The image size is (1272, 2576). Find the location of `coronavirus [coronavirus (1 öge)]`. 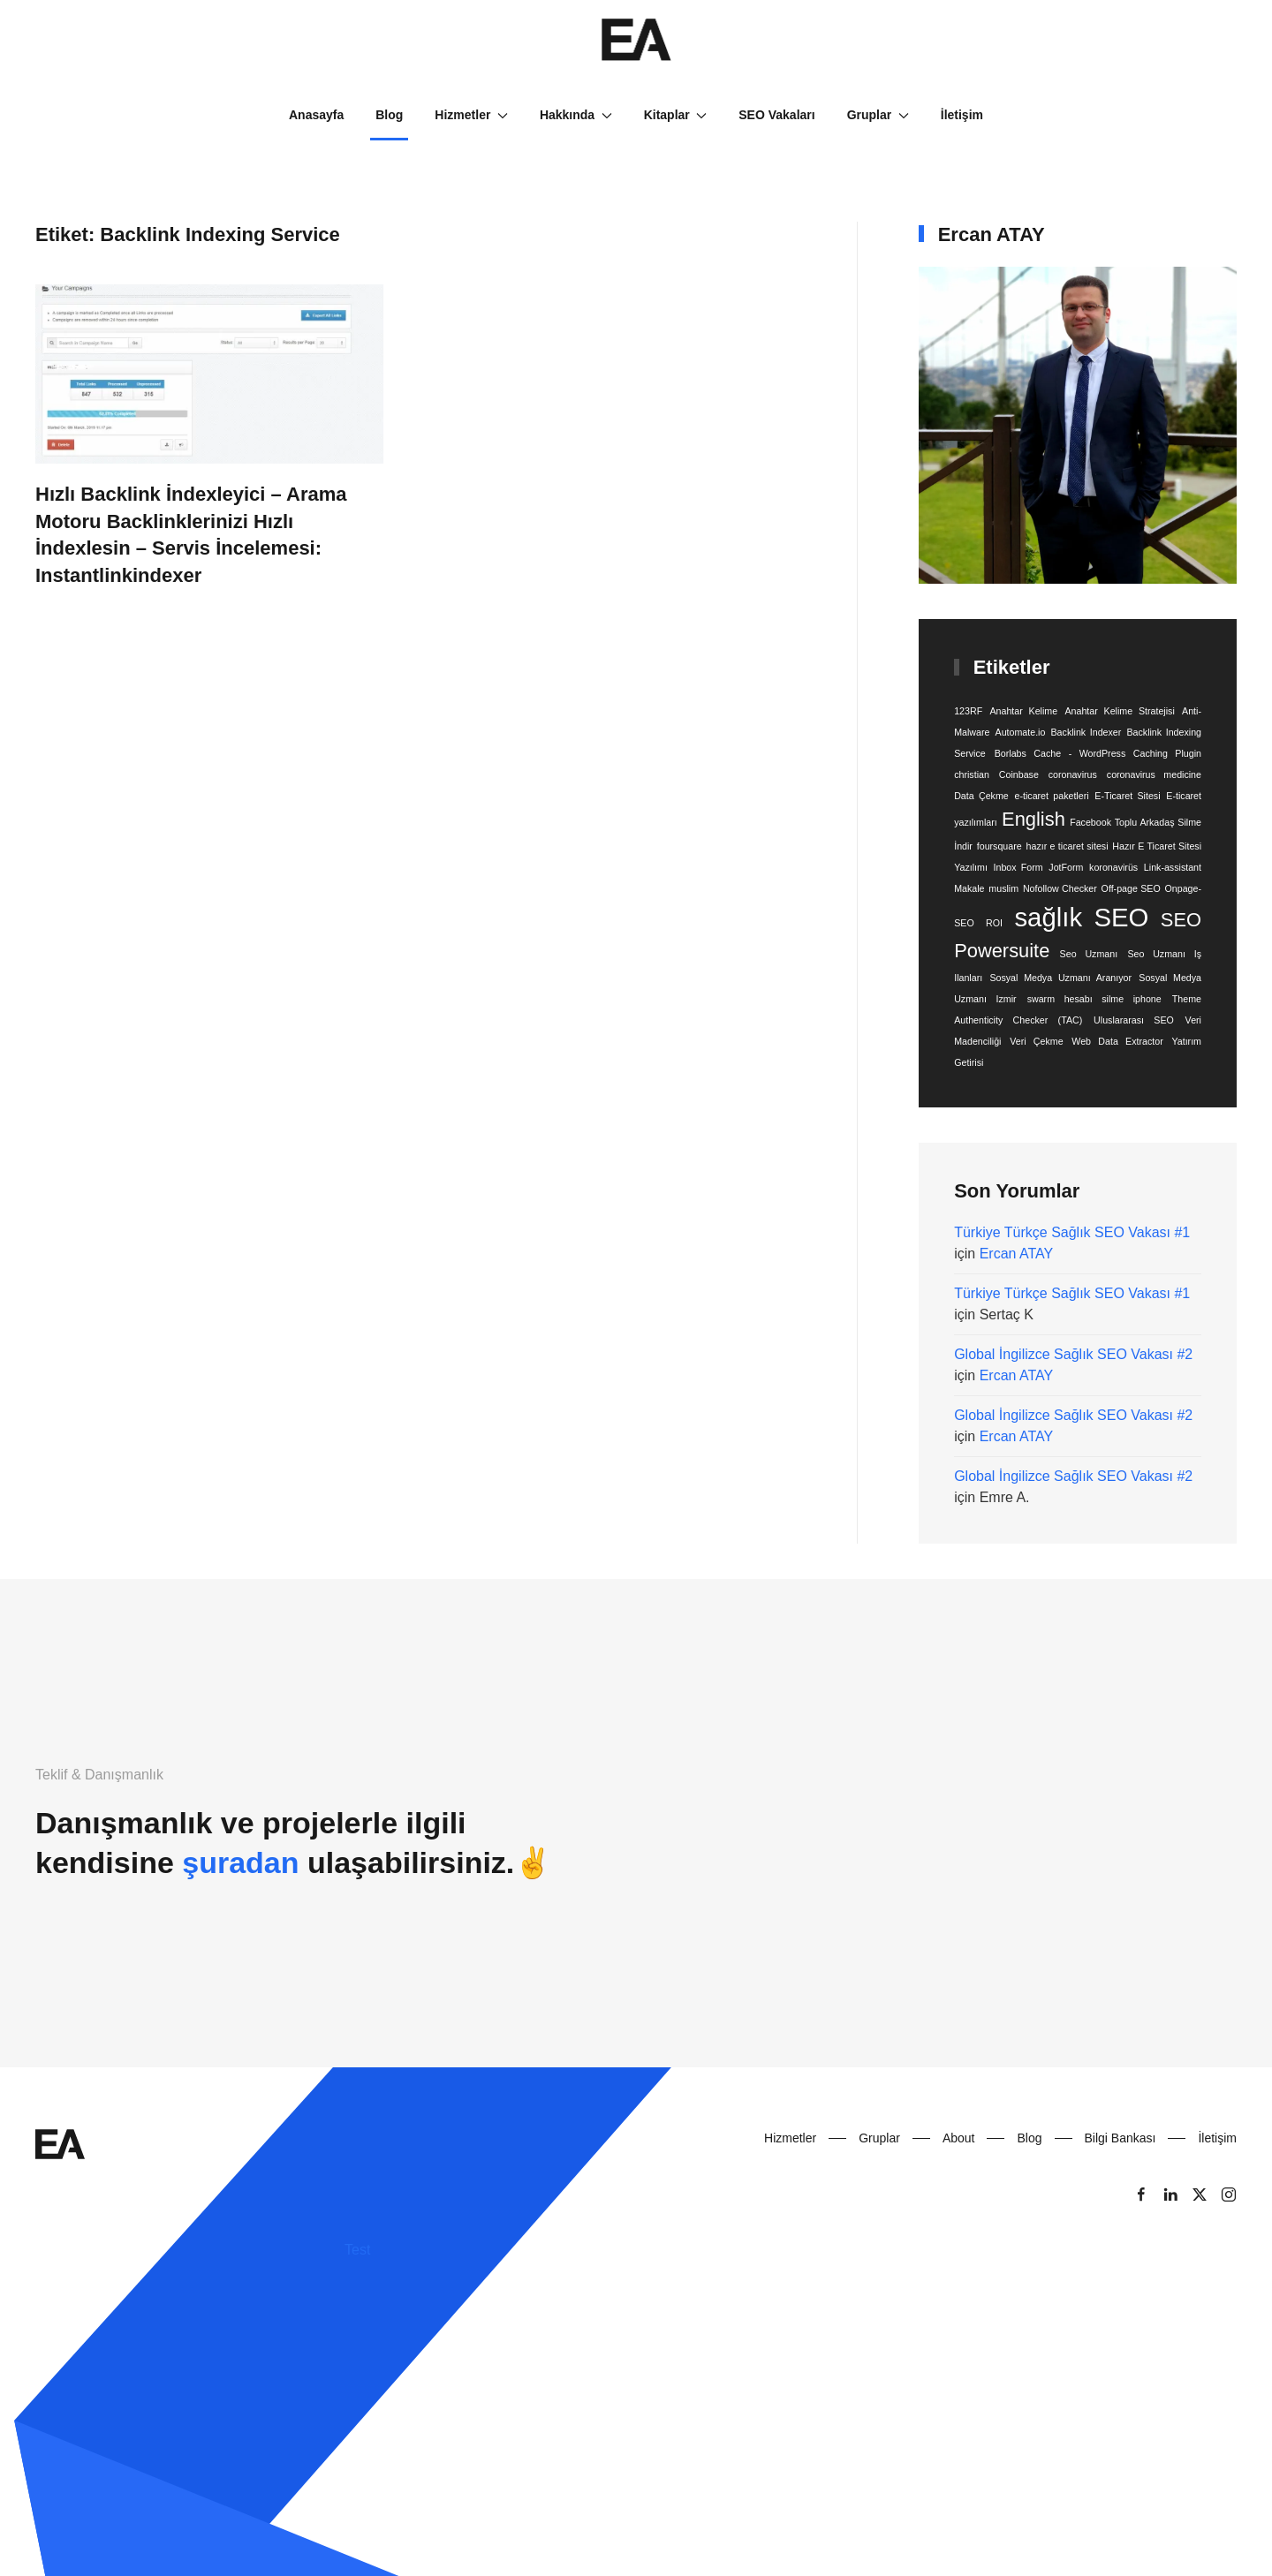

coronavirus [coronavirus (1 öge)] is located at coordinates (1073, 774).